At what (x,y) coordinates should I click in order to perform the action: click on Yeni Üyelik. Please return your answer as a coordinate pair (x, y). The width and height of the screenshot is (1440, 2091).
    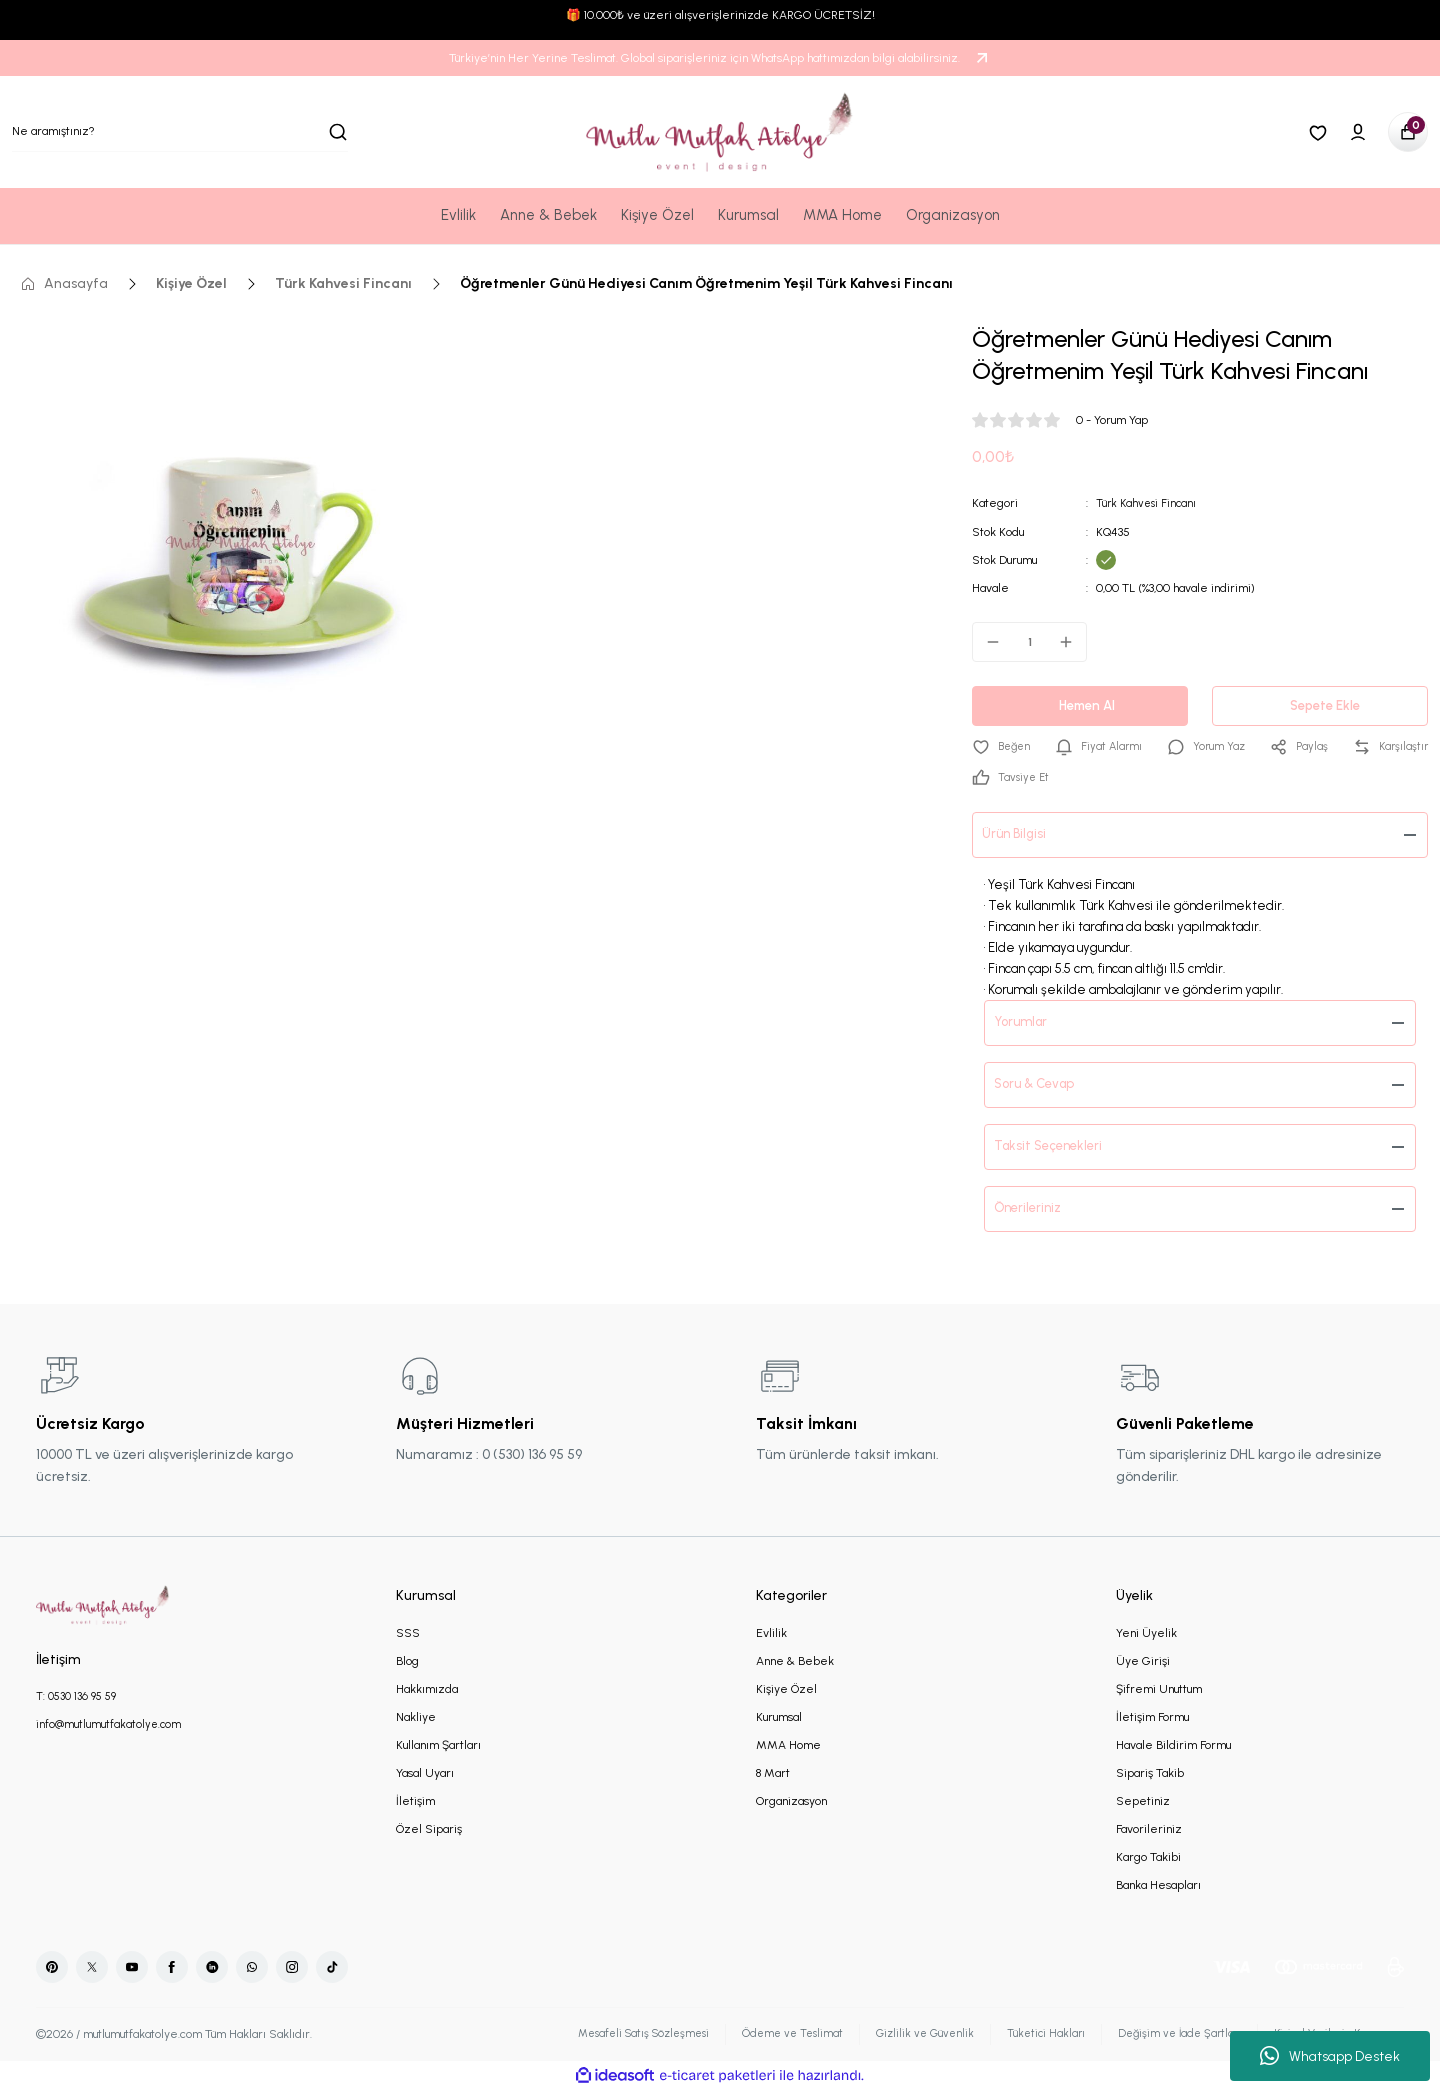
    Looking at the image, I should click on (1146, 1634).